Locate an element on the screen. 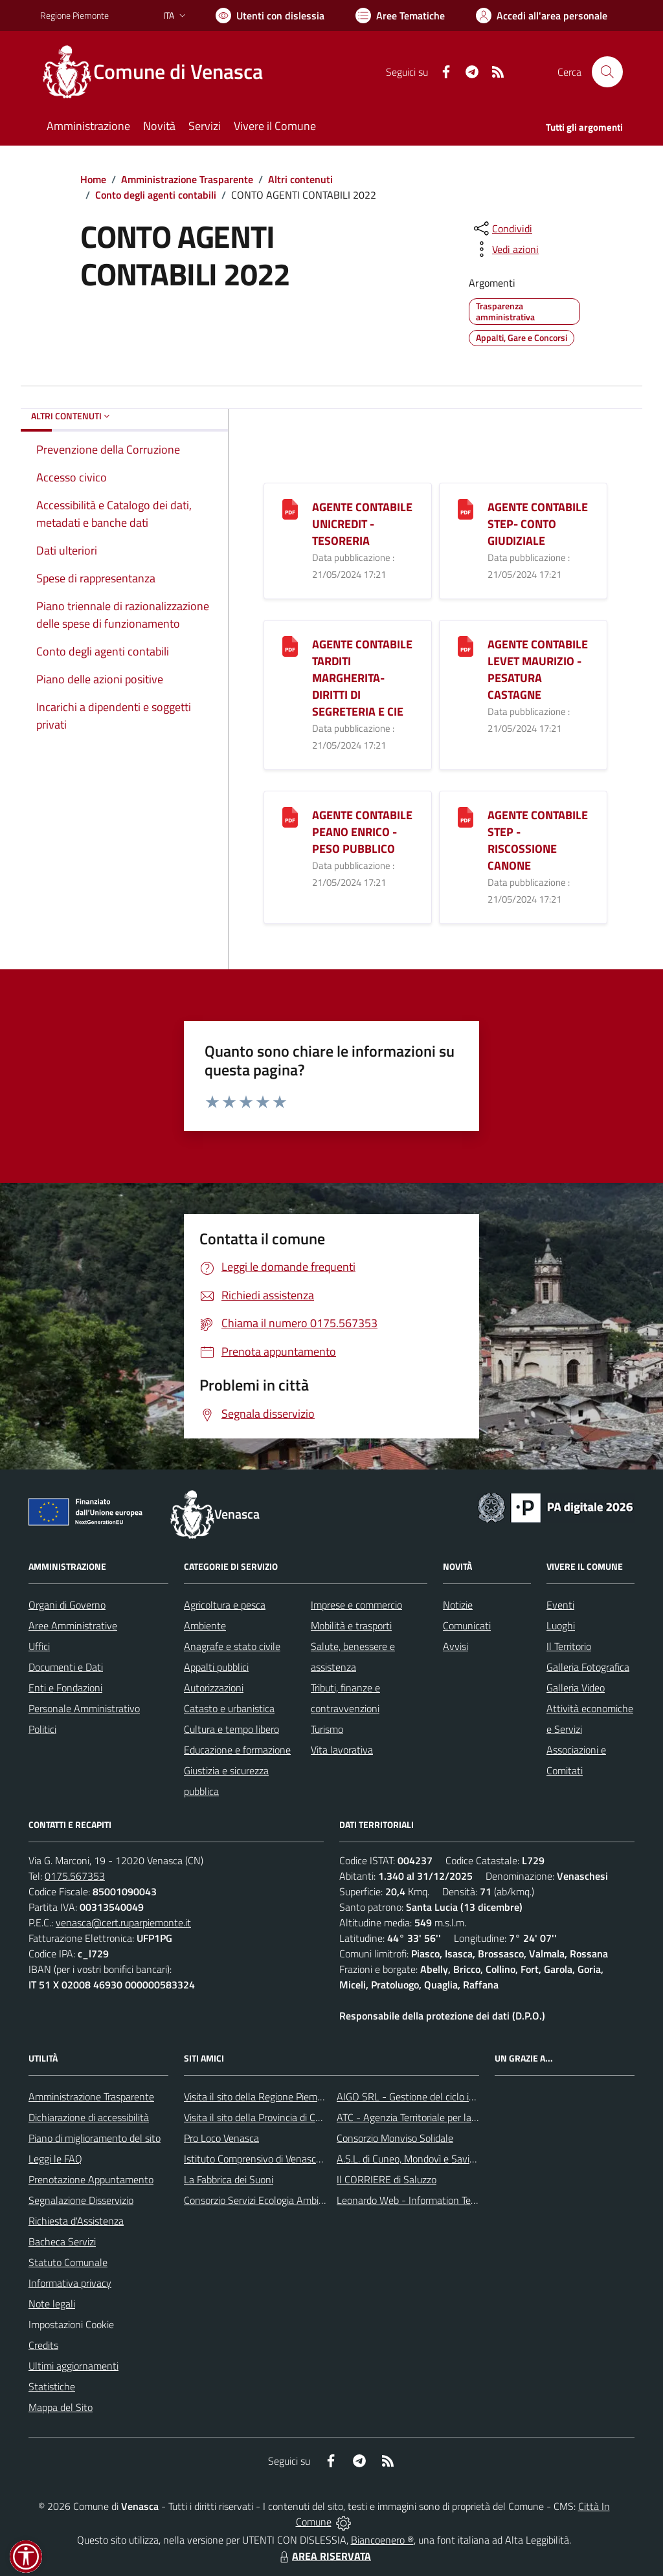 This screenshot has width=663, height=2576. Regione Piemonte [Vai al portale Regione Piemonte - link esterno - apertura nuova scheda] is located at coordinates (74, 15).